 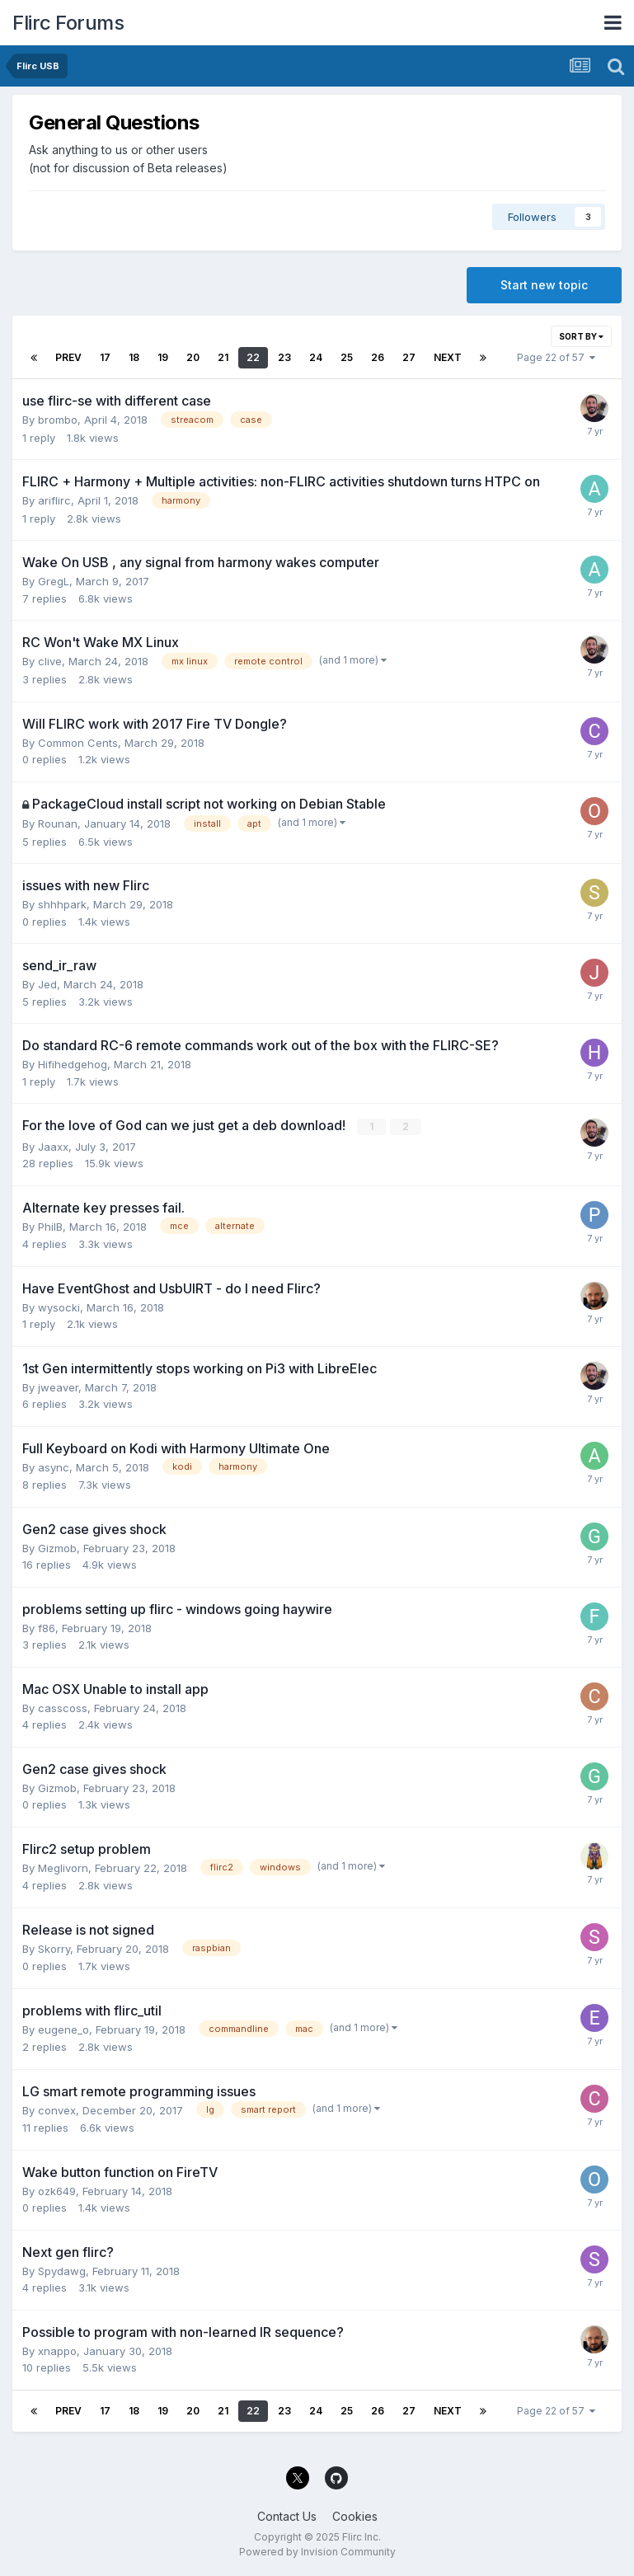 What do you see at coordinates (346, 357) in the screenshot?
I see `25` at bounding box center [346, 357].